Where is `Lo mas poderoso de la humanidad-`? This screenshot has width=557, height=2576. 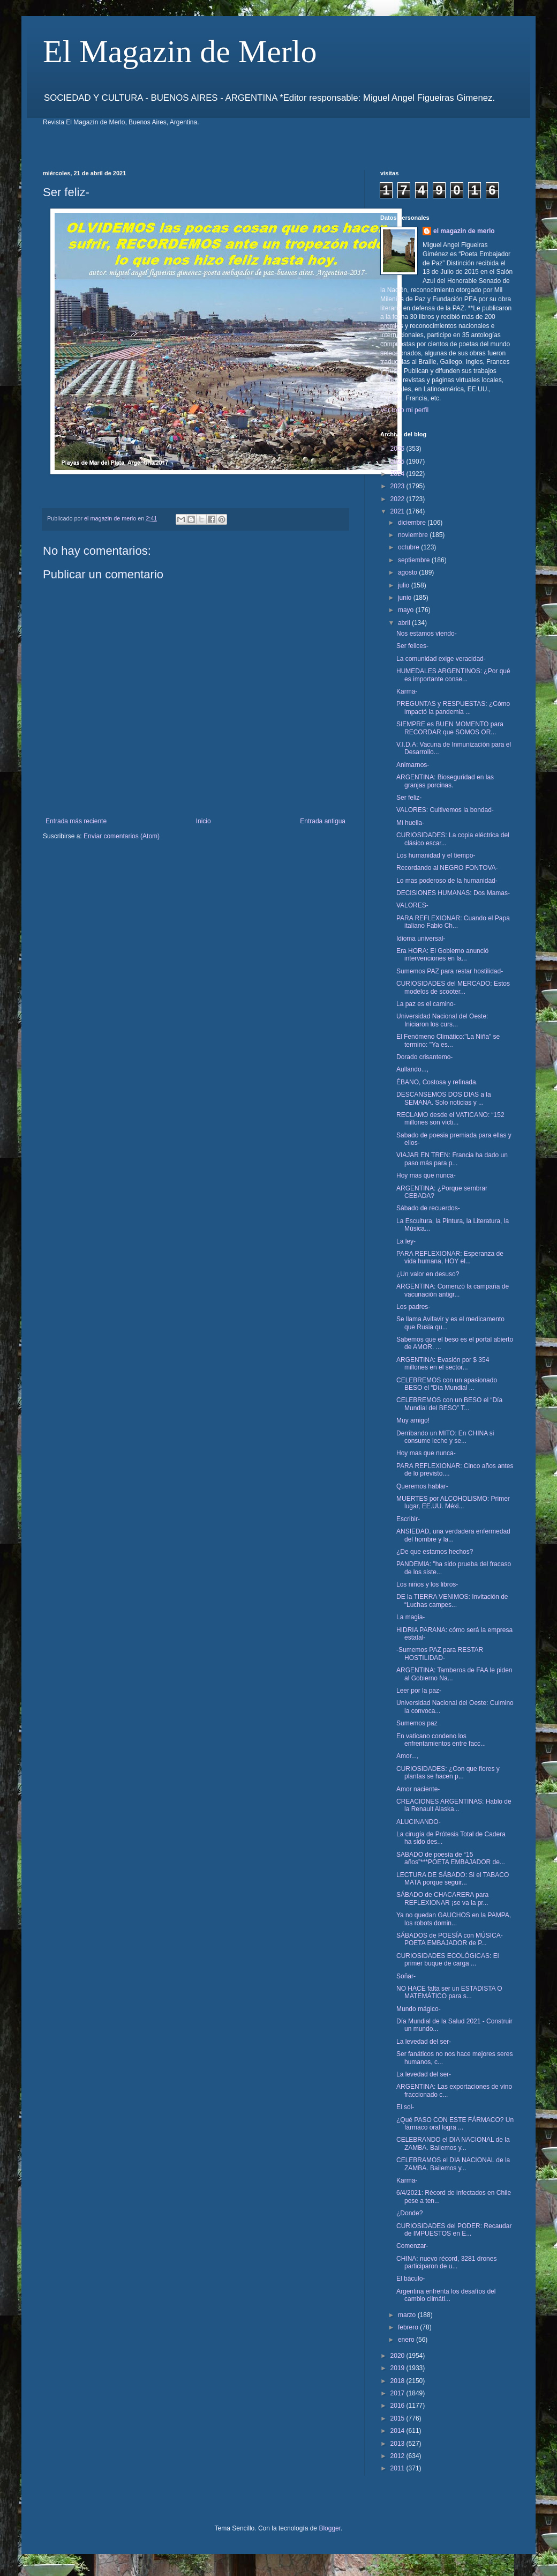
Lo mas poderoso de la humanidad- is located at coordinates (447, 880).